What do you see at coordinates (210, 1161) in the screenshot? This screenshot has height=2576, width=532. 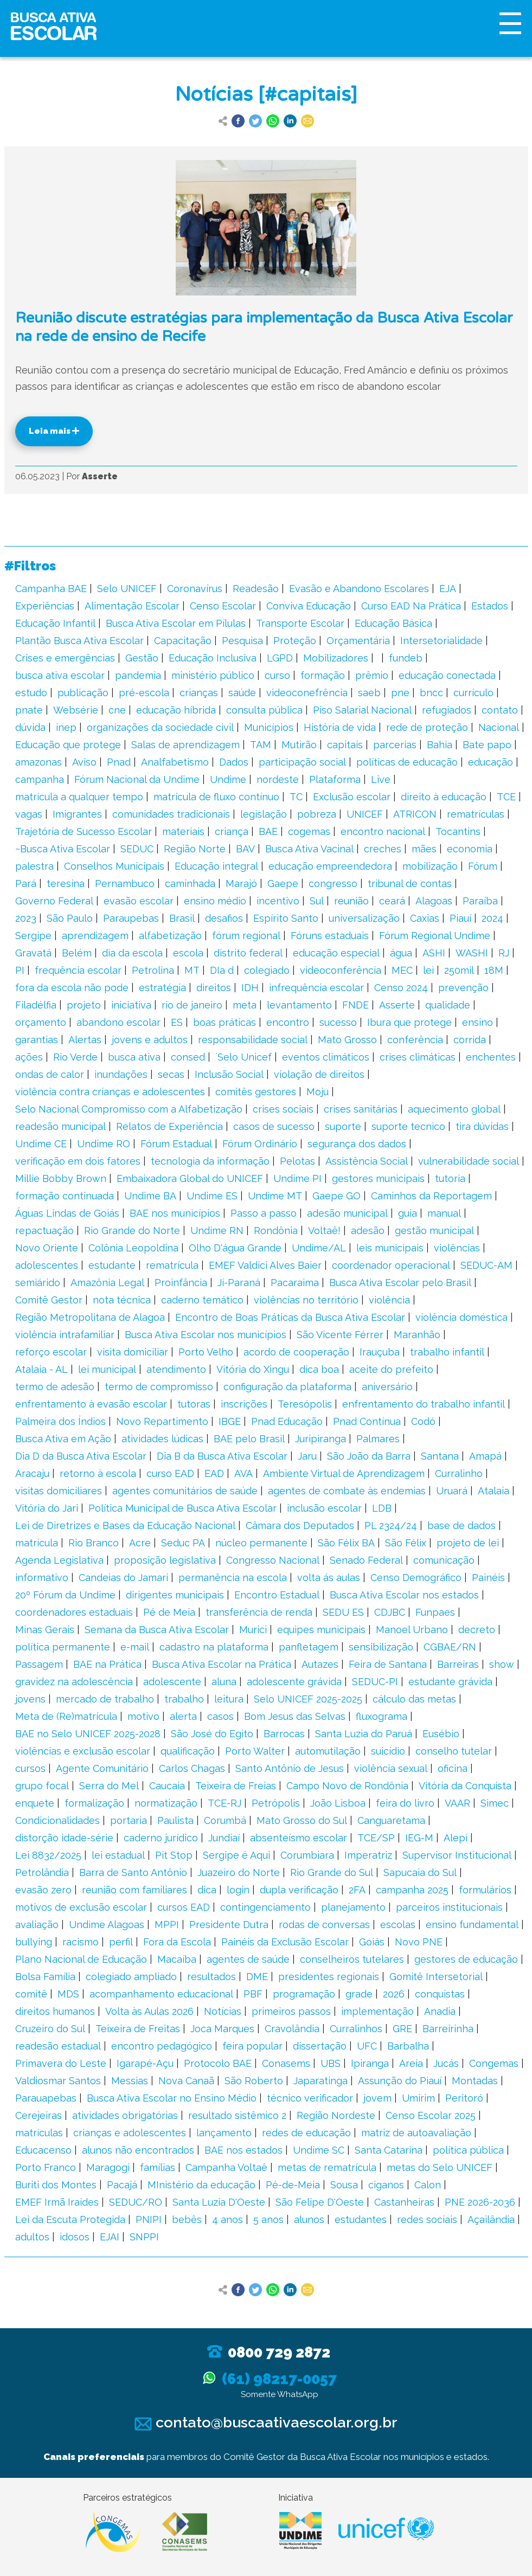 I see `tecnologia da informação` at bounding box center [210, 1161].